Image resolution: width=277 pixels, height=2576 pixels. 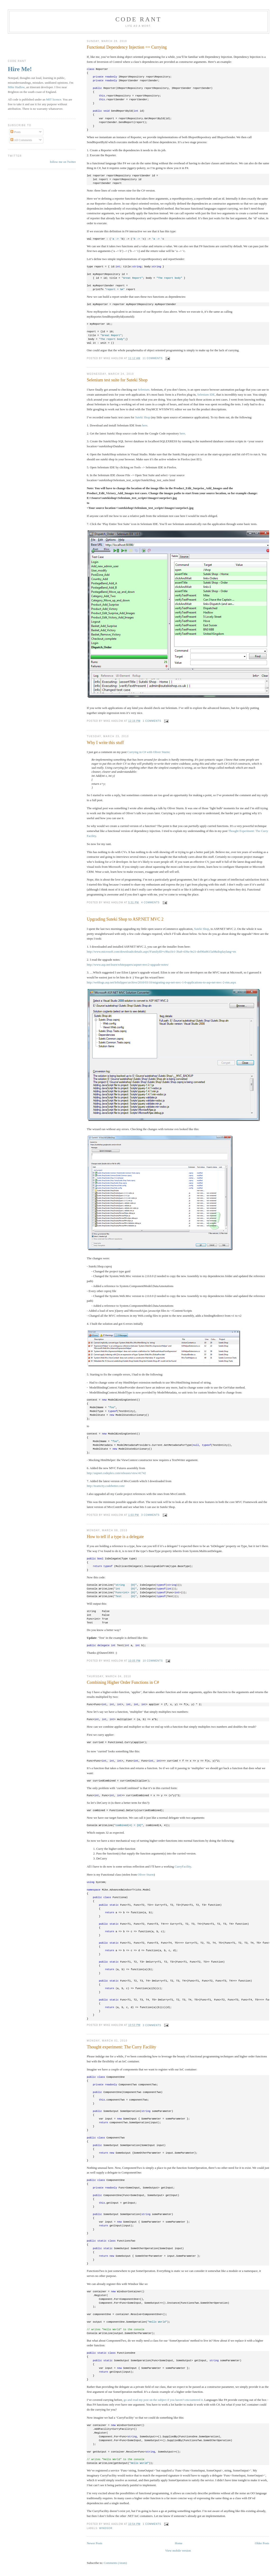 What do you see at coordinates (153, 358) in the screenshot?
I see `11 comments` at bounding box center [153, 358].